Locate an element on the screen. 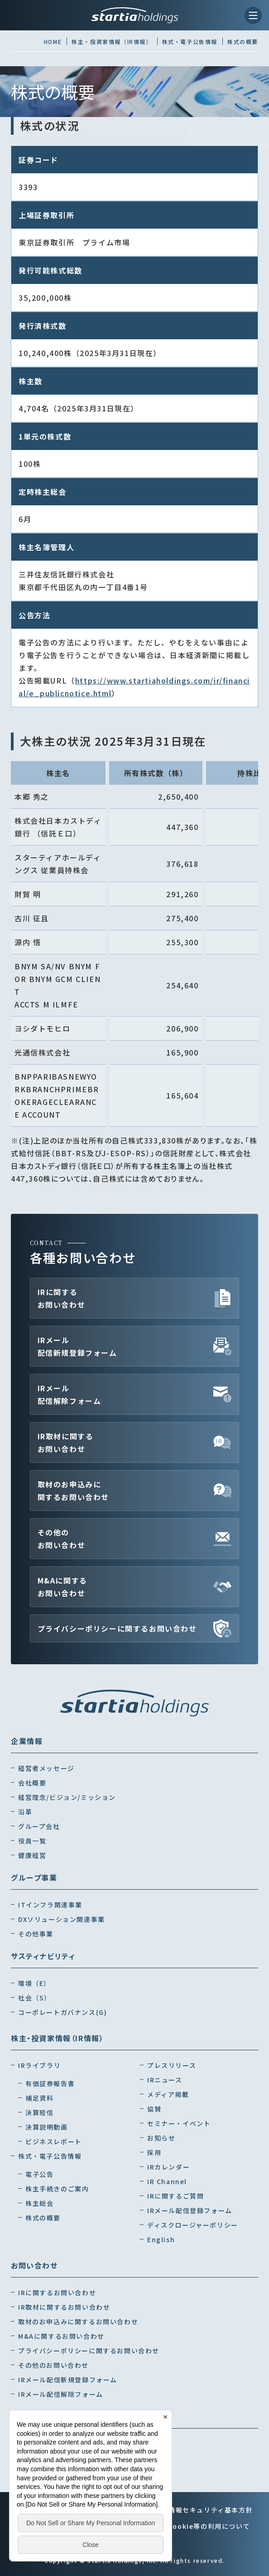 This screenshot has height=2576, width=269. 株主総会 is located at coordinates (39, 2203).